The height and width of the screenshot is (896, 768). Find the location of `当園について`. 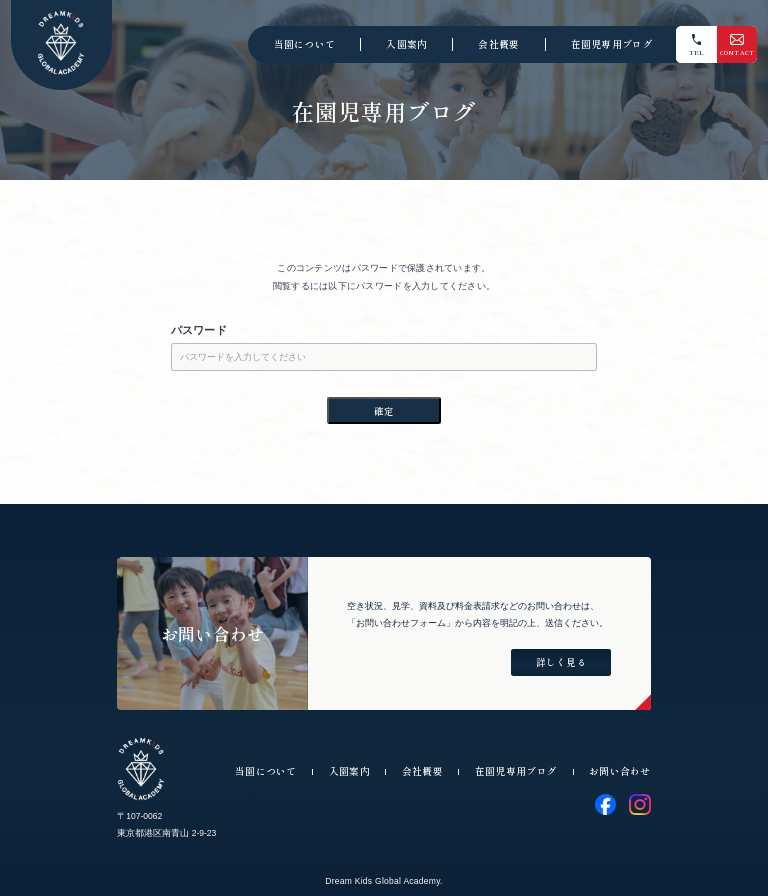

当園について is located at coordinates (305, 44).